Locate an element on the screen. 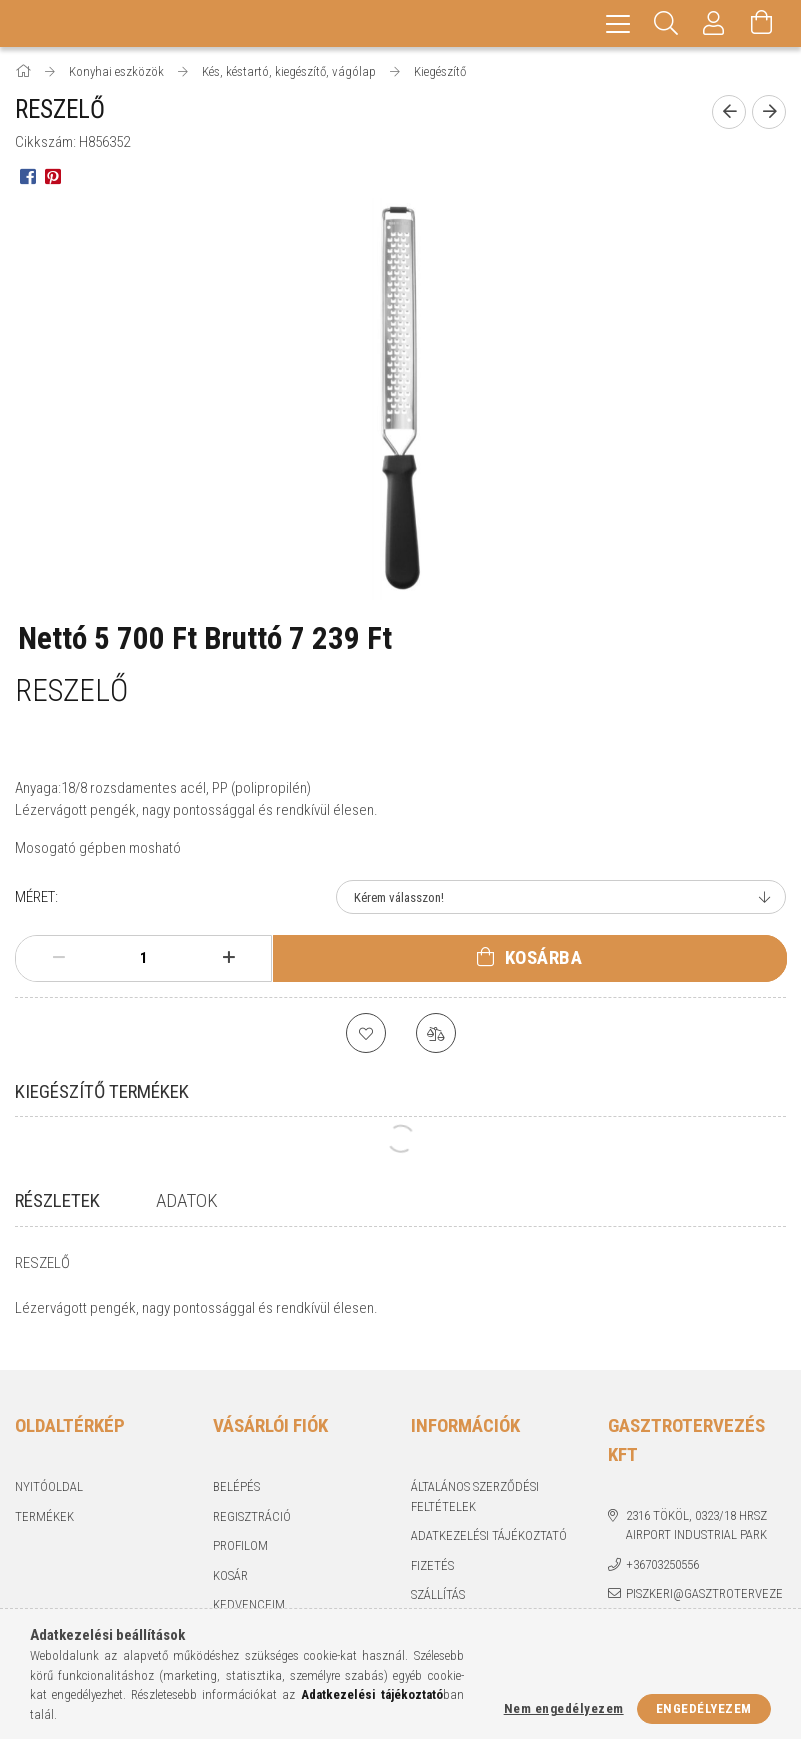 Image resolution: width=801 pixels, height=1739 pixels. [hamburger menu] is located at coordinates (618, 23).